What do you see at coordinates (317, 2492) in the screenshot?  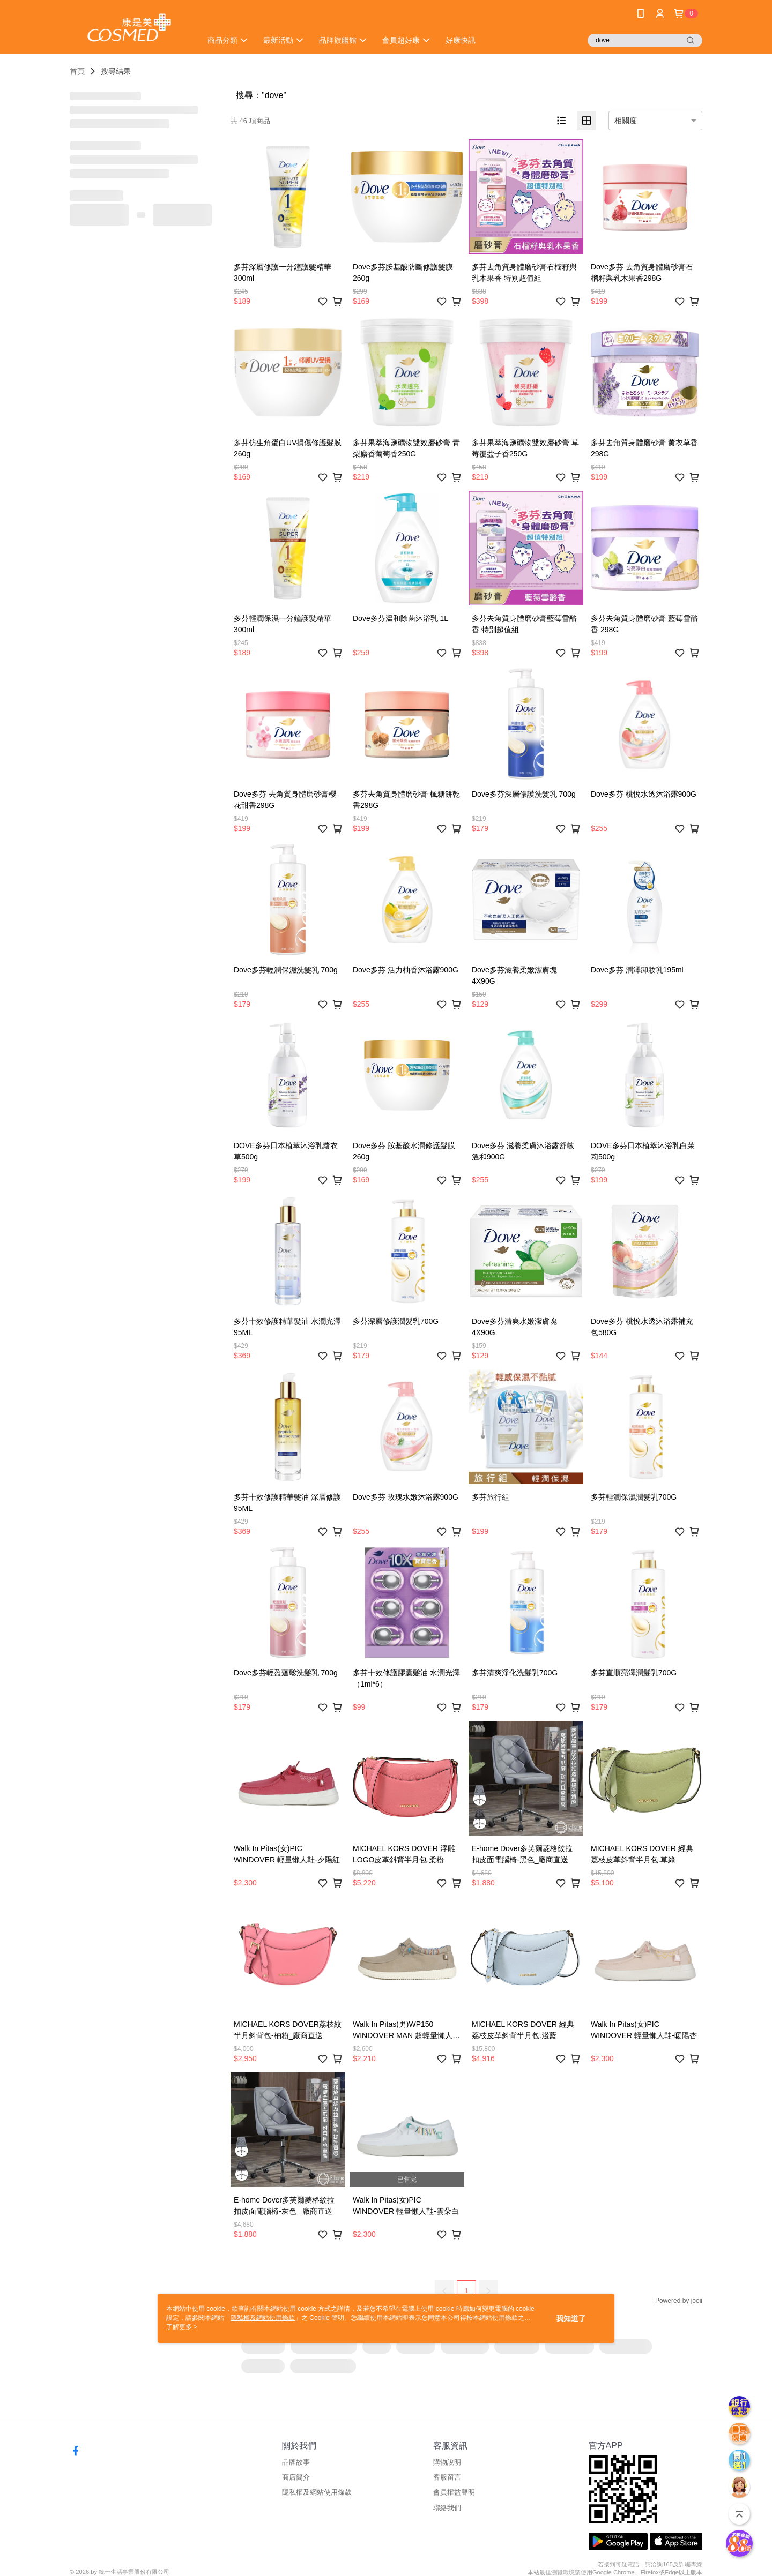 I see `隱私權及網站使用條款` at bounding box center [317, 2492].